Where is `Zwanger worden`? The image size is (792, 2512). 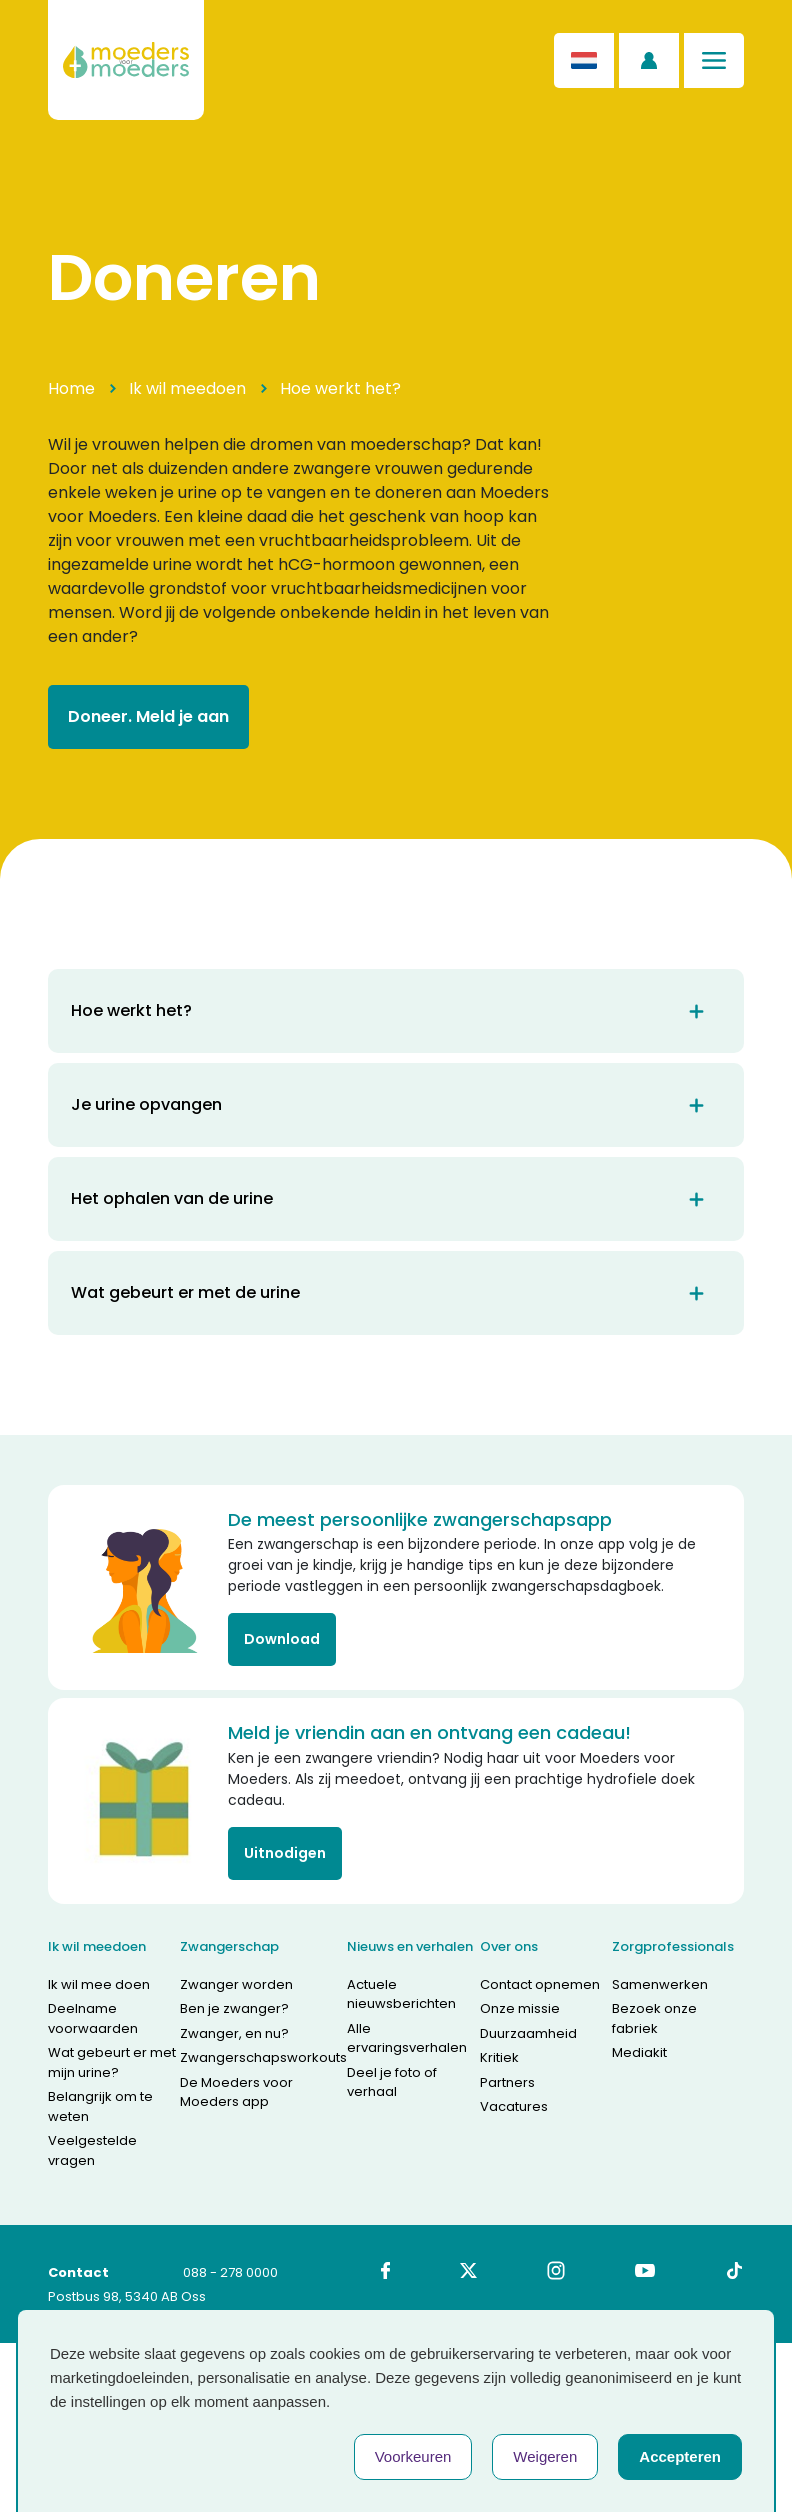
Zwanger worden is located at coordinates (236, 1984).